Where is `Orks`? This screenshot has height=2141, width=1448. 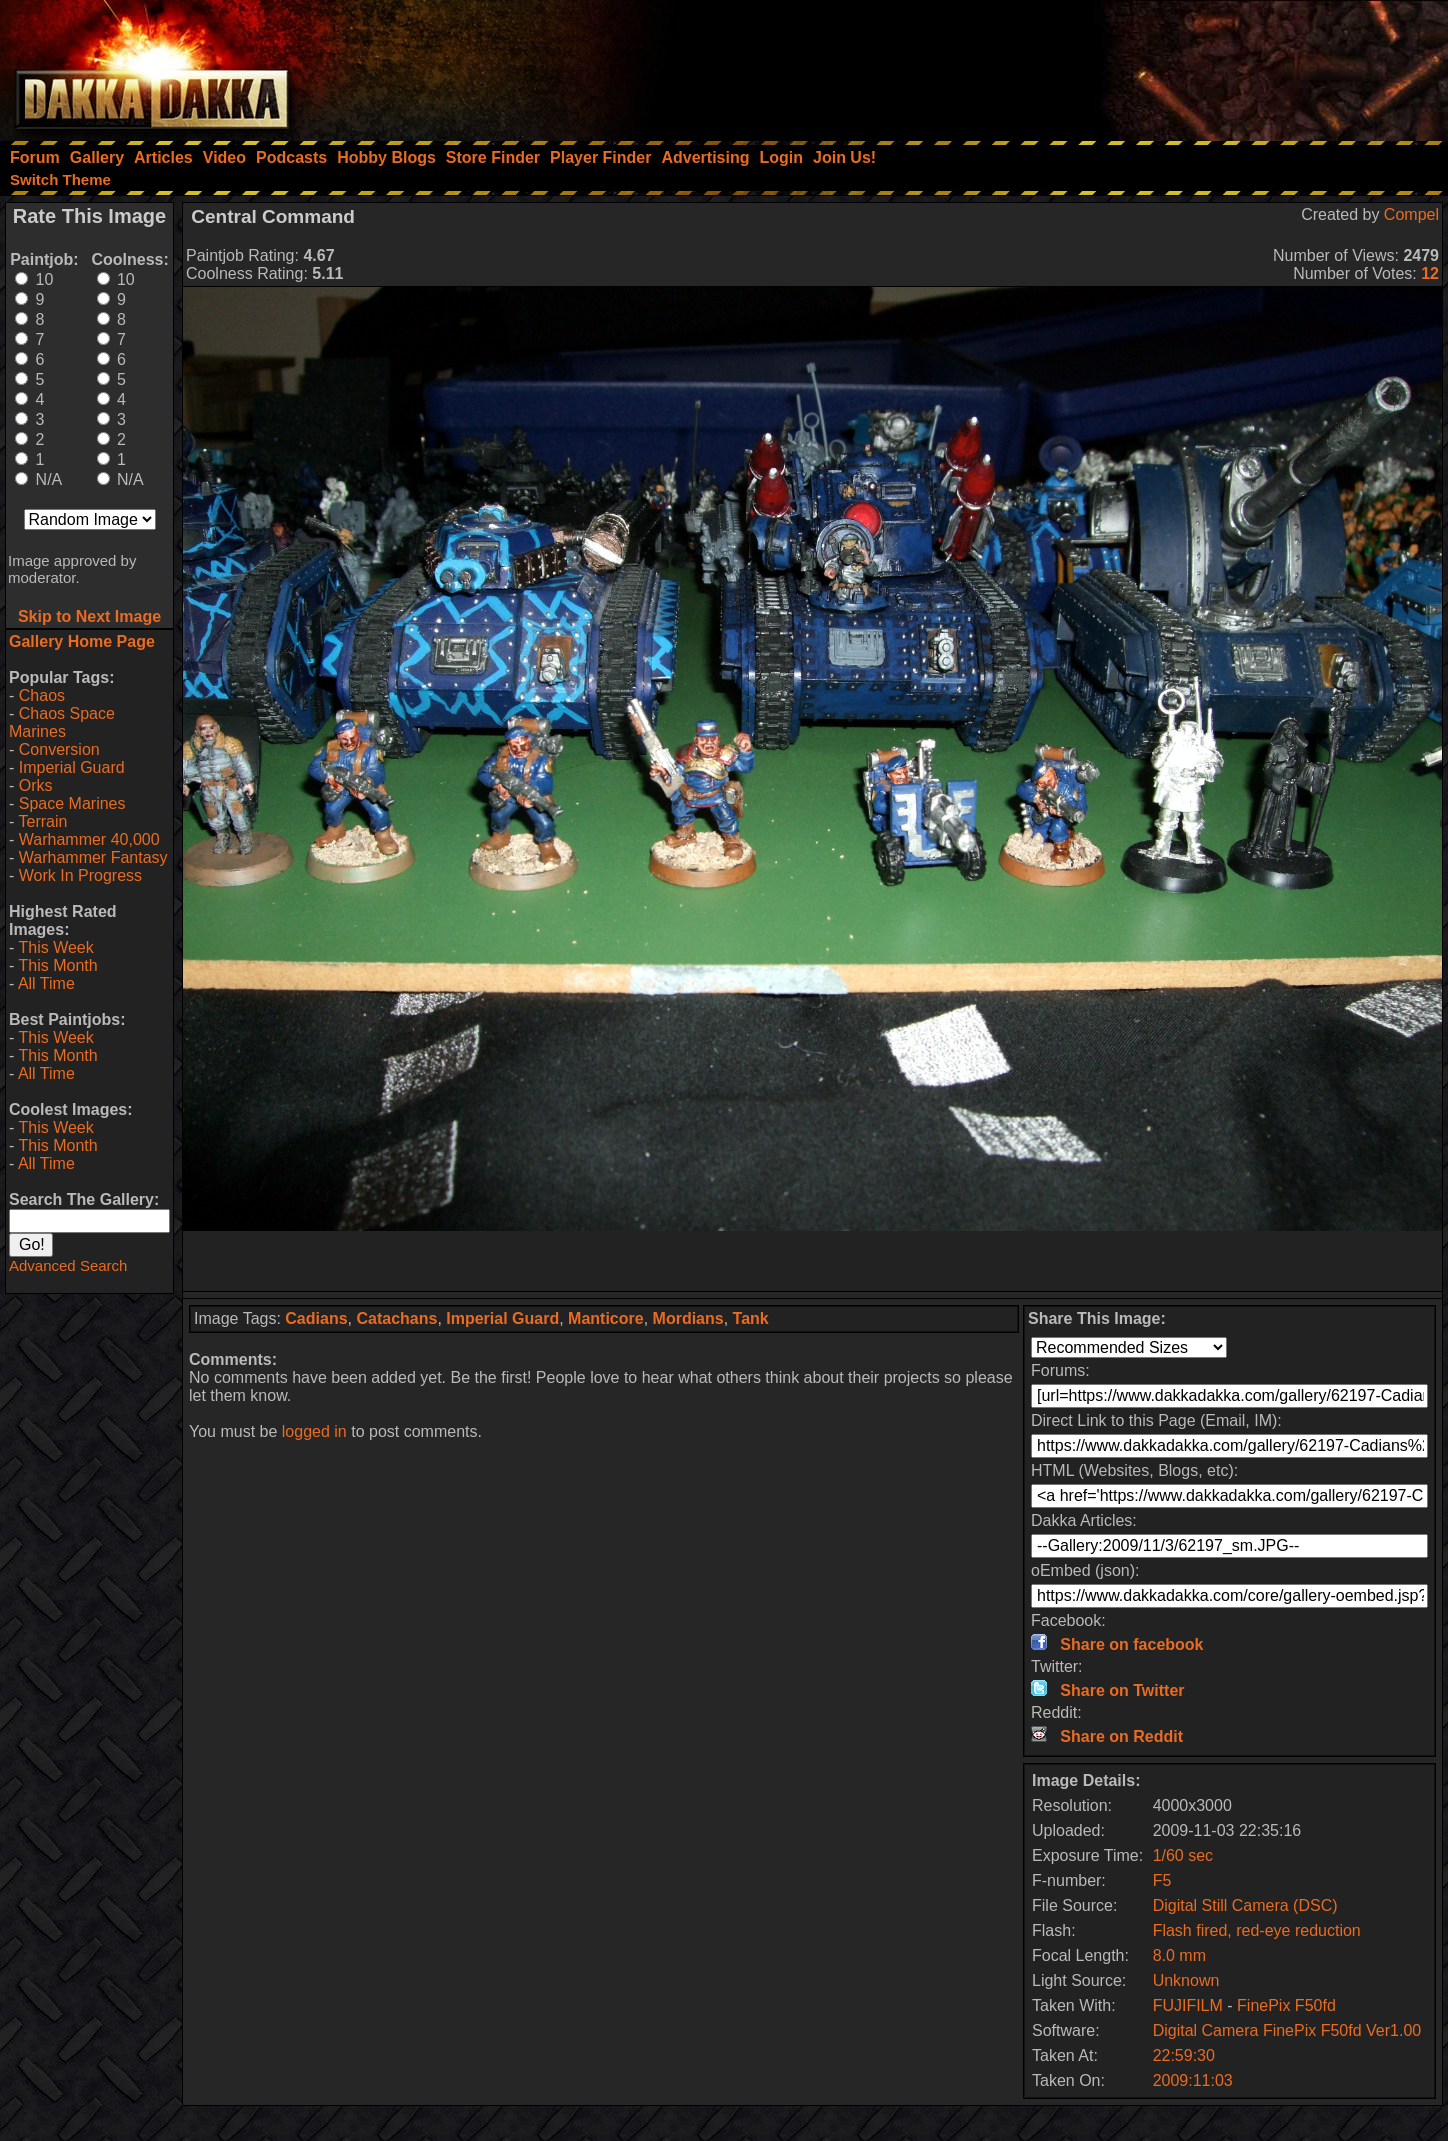
Orks is located at coordinates (36, 785).